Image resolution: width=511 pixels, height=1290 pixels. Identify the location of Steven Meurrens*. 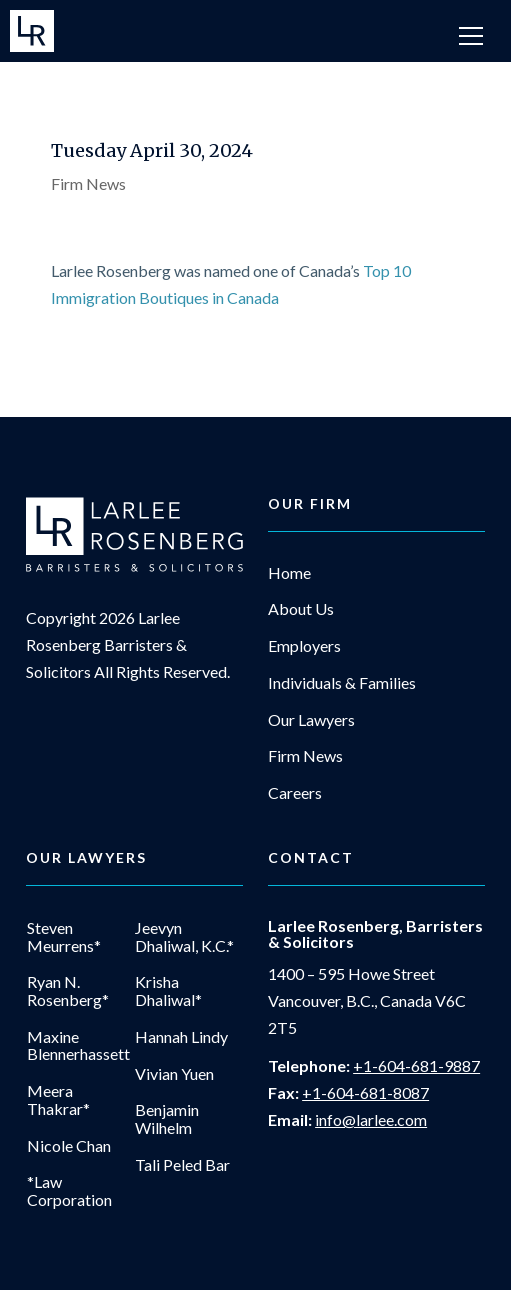
(64, 936).